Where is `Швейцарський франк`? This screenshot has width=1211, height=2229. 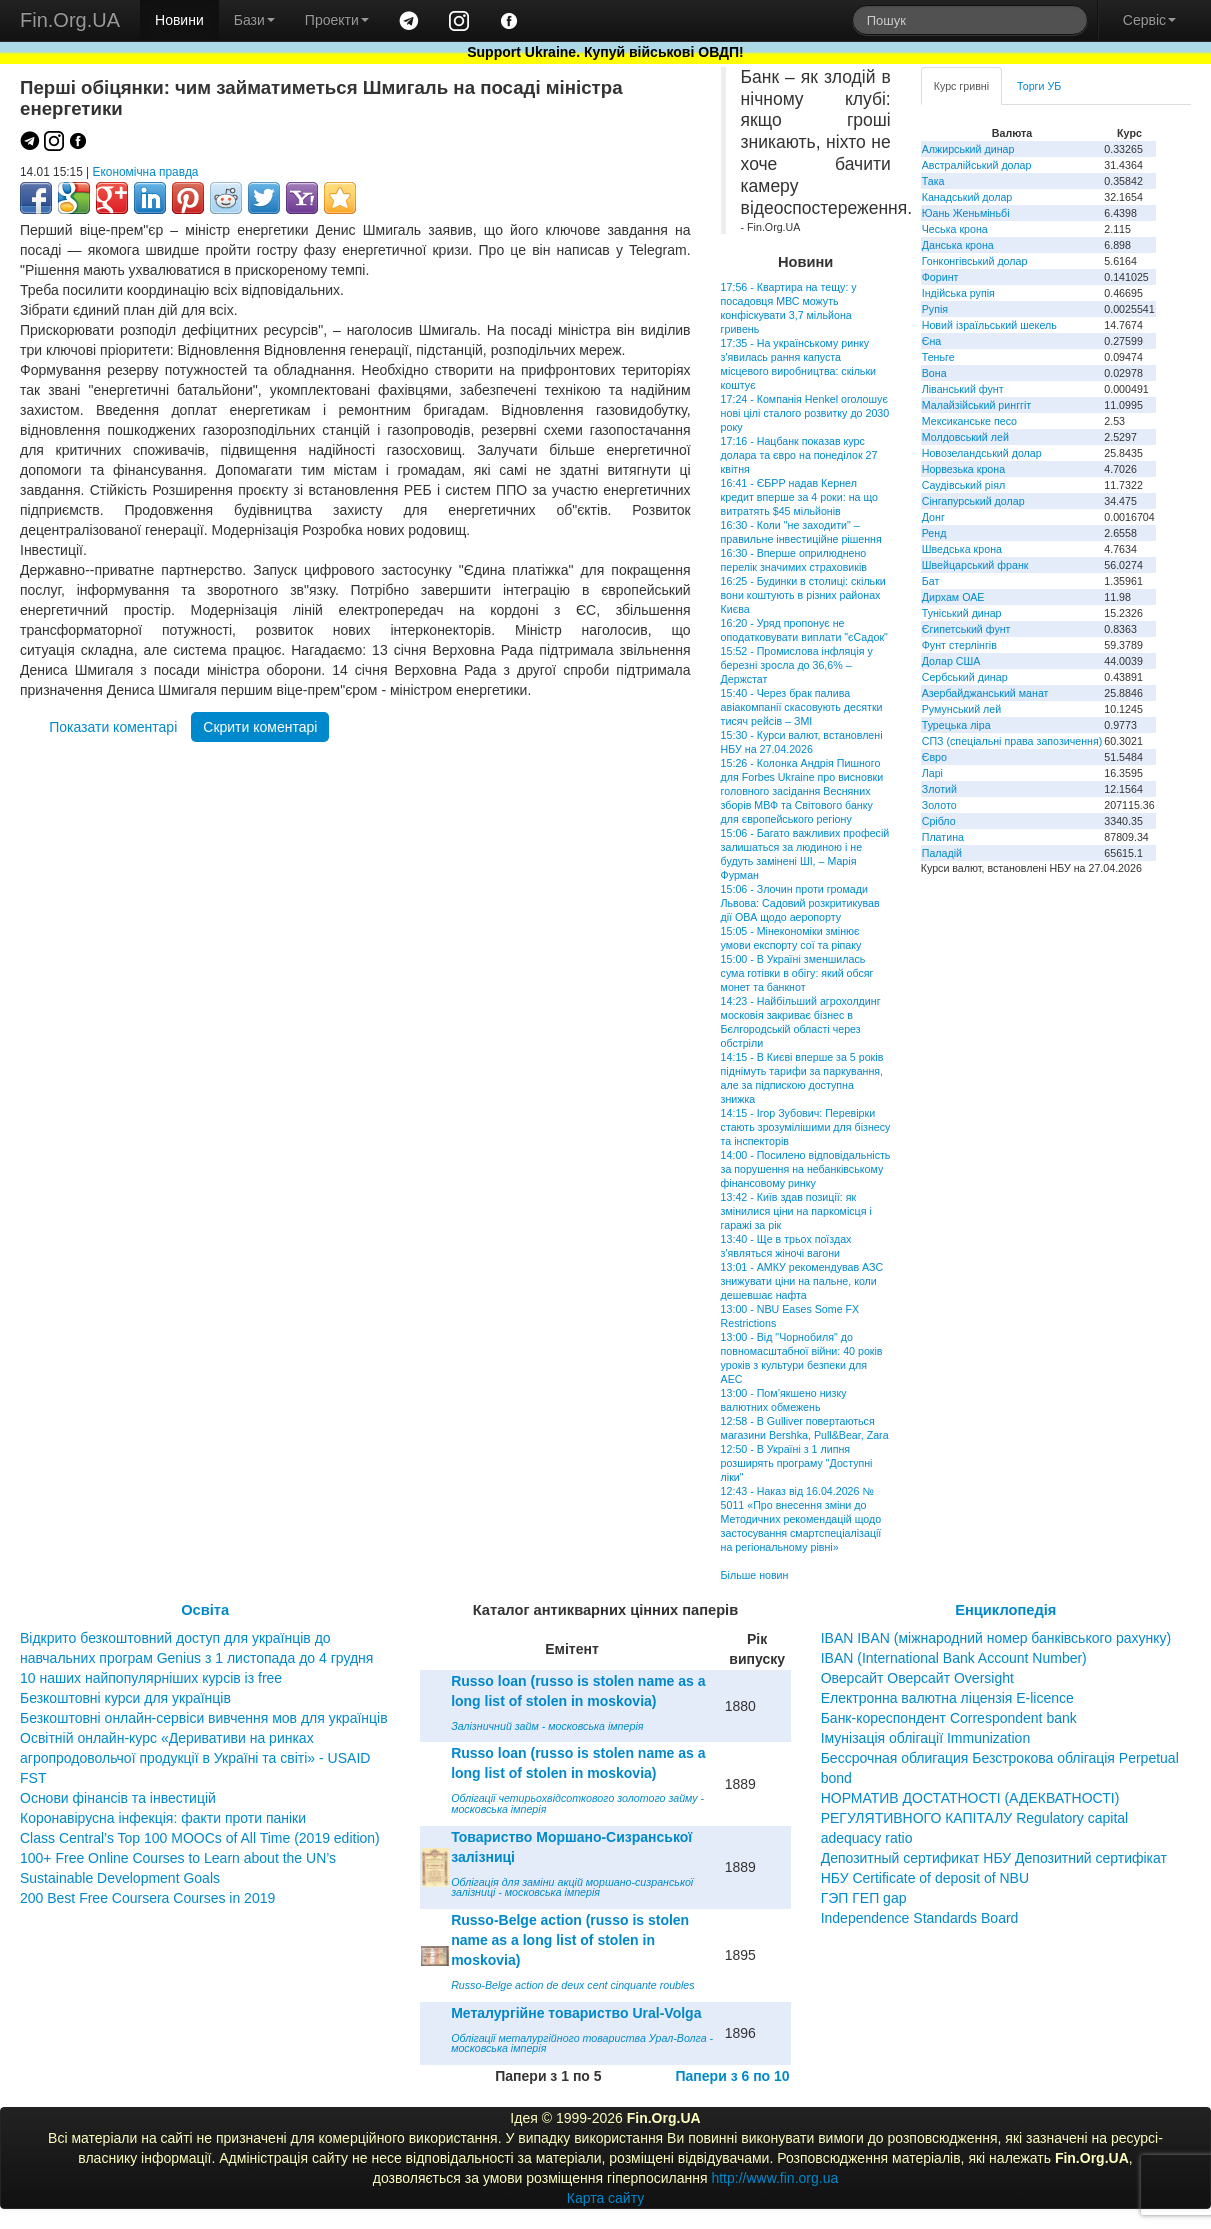 Швейцарський франк is located at coordinates (975, 565).